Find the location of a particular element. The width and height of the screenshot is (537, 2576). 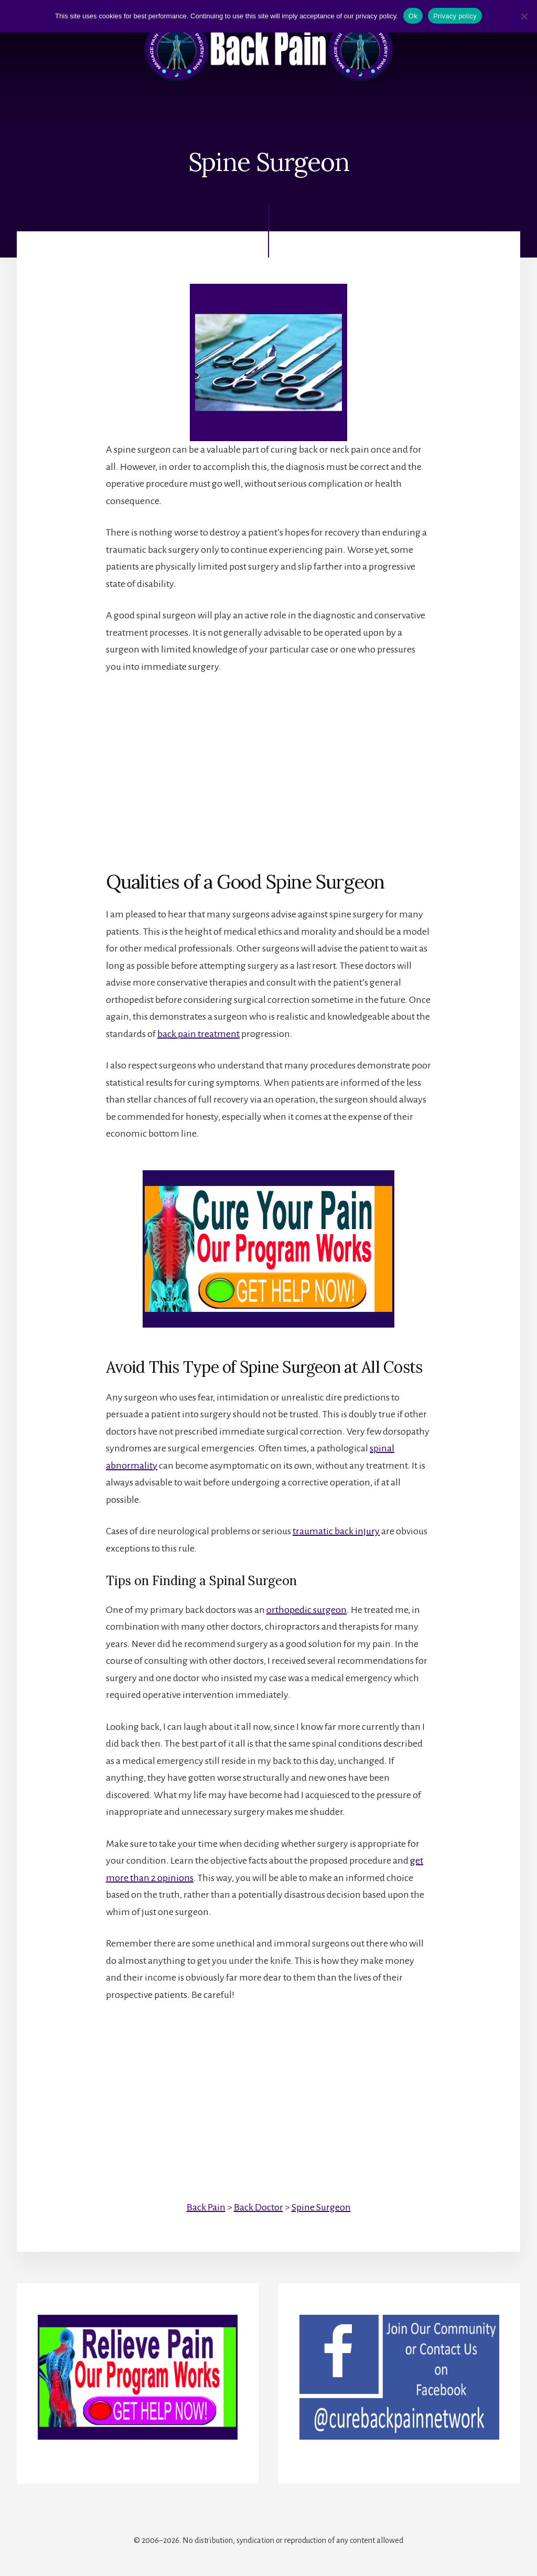

Spine Surgeon is located at coordinates (321, 2207).